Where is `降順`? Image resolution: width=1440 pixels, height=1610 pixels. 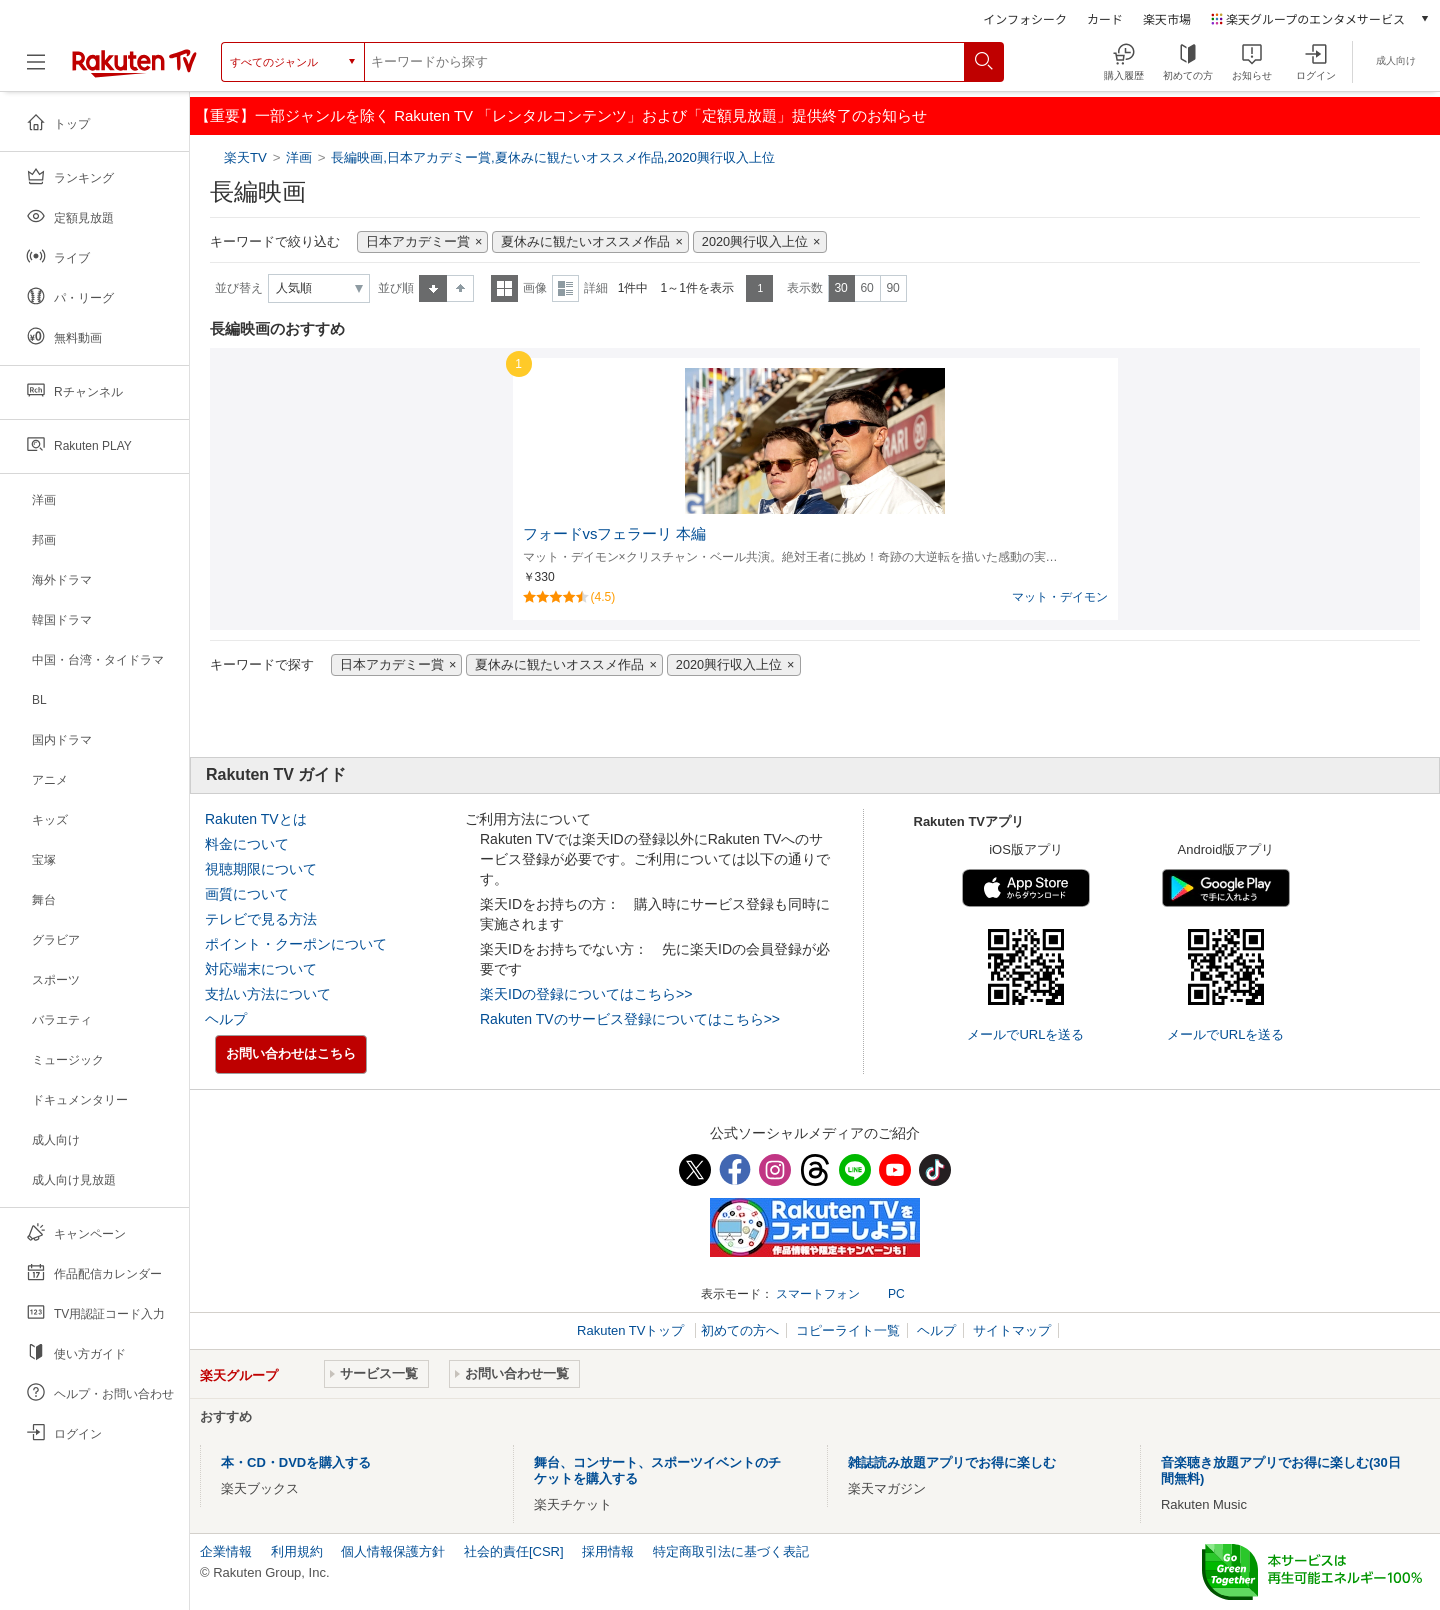
降順 is located at coordinates (460, 288).